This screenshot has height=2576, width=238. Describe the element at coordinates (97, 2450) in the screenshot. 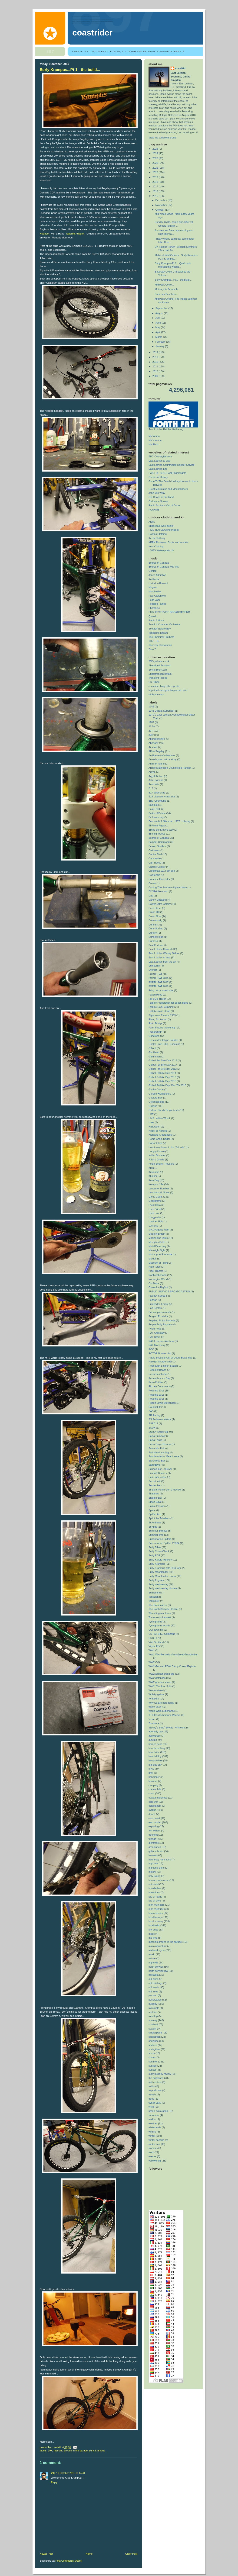

I see `Surly Krampus` at that location.